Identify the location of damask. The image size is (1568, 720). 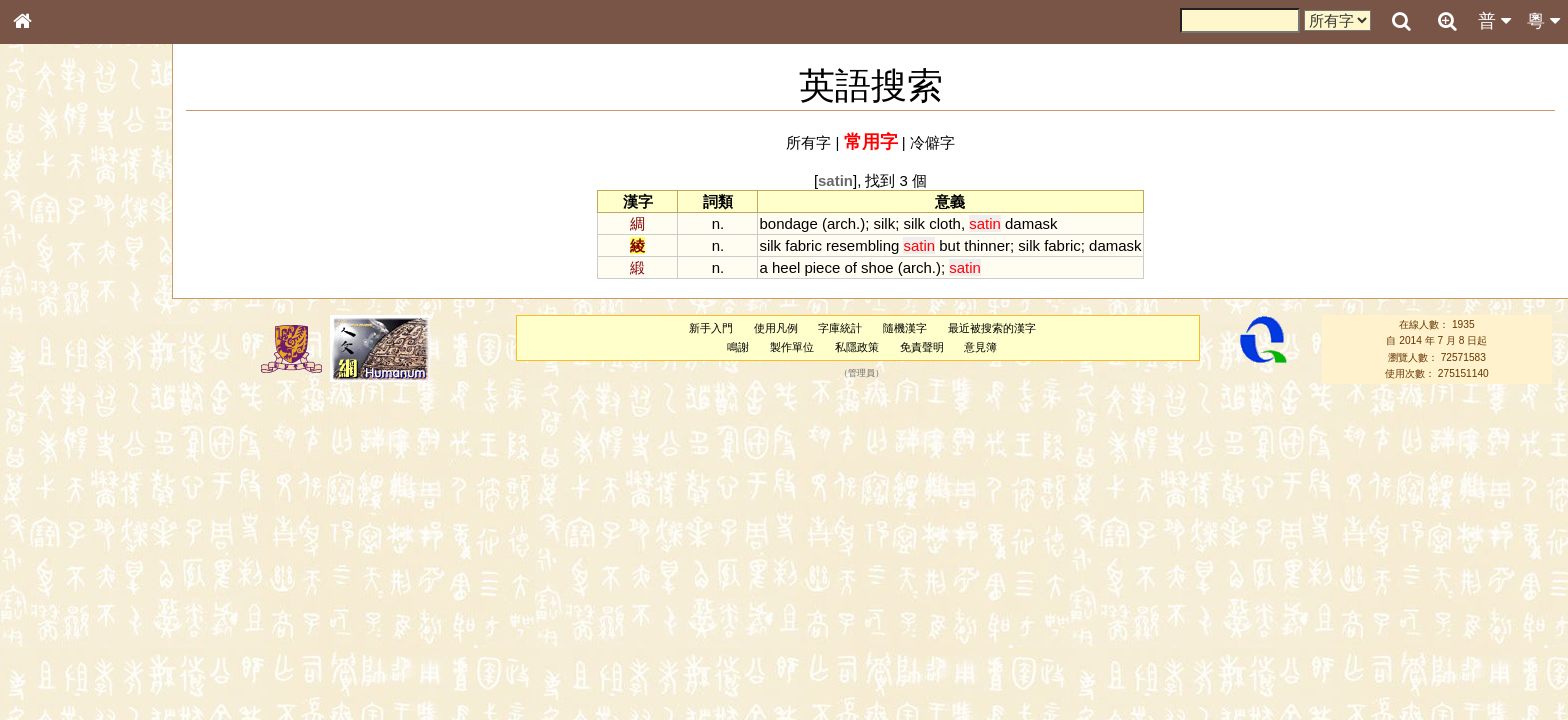
(1031, 223).